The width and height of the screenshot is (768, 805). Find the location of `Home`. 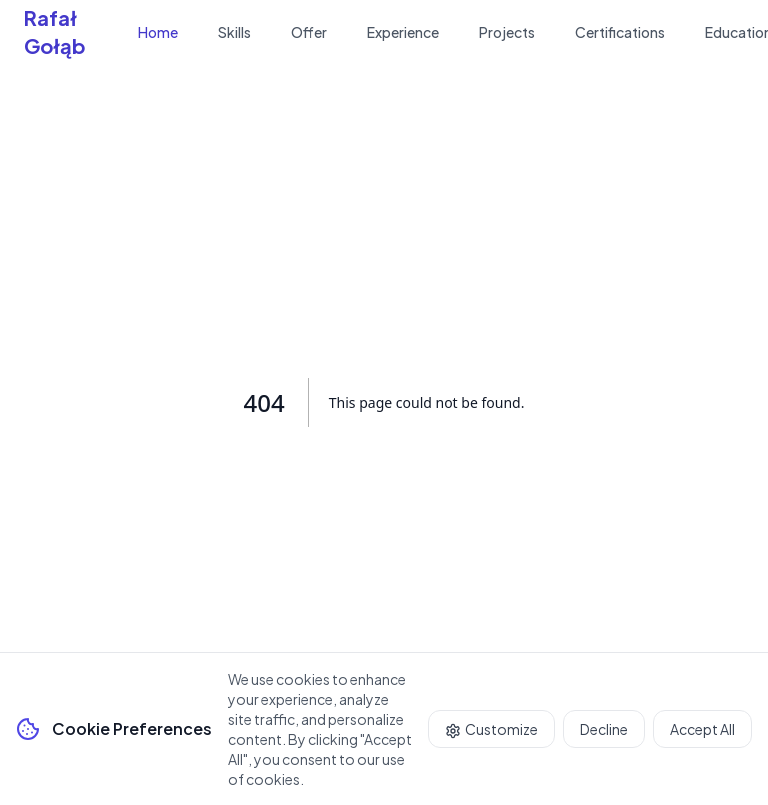

Home is located at coordinates (158, 32).